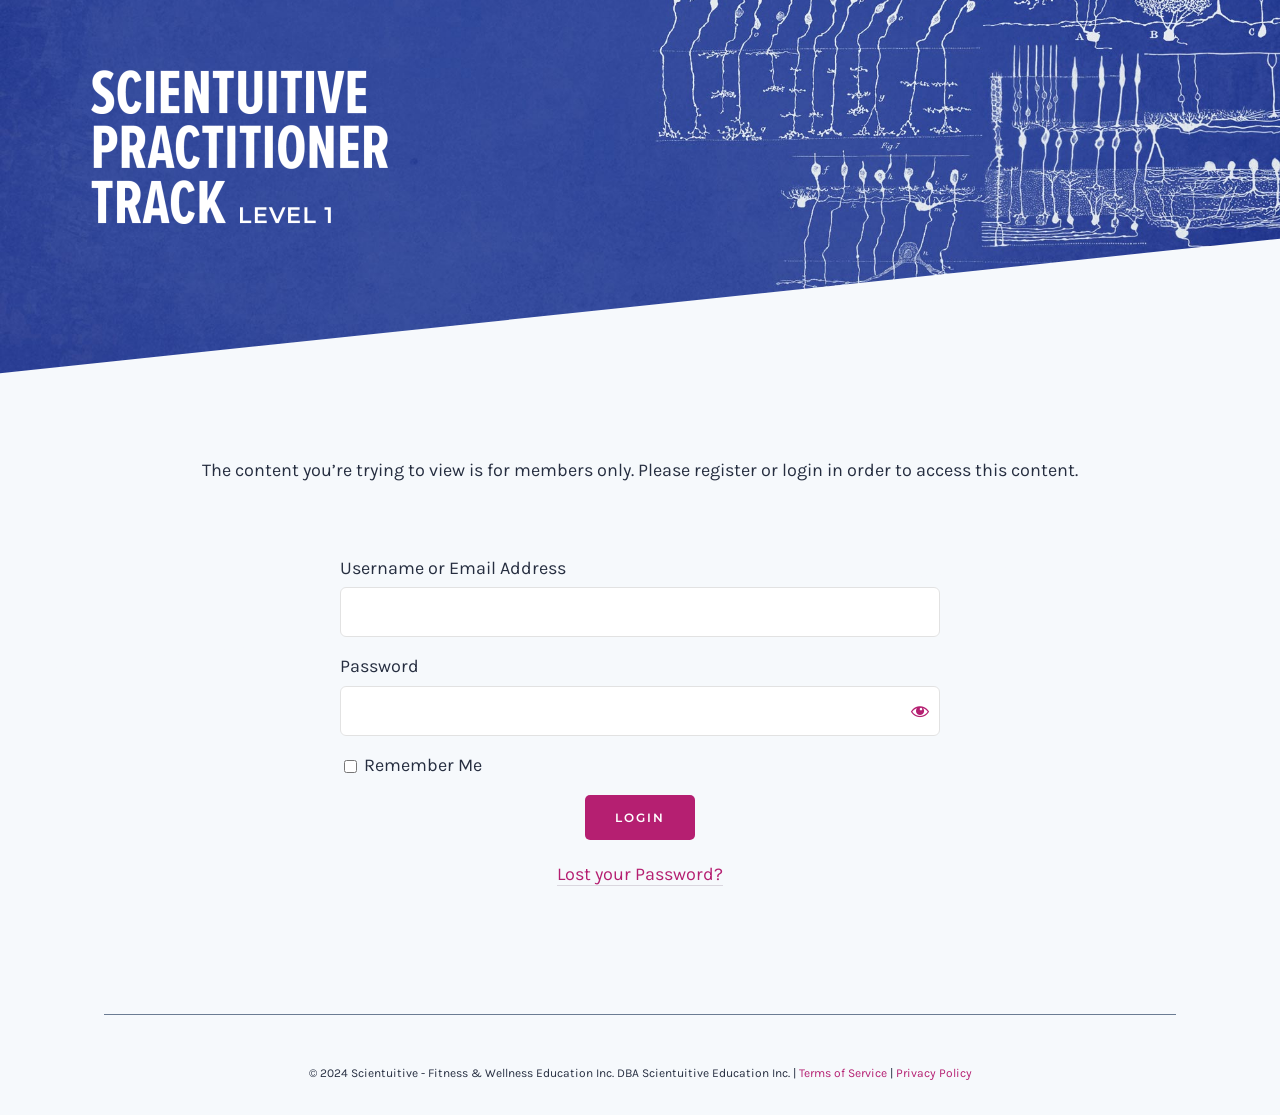  What do you see at coordinates (413, 765) in the screenshot?
I see `Remember Me` at bounding box center [413, 765].